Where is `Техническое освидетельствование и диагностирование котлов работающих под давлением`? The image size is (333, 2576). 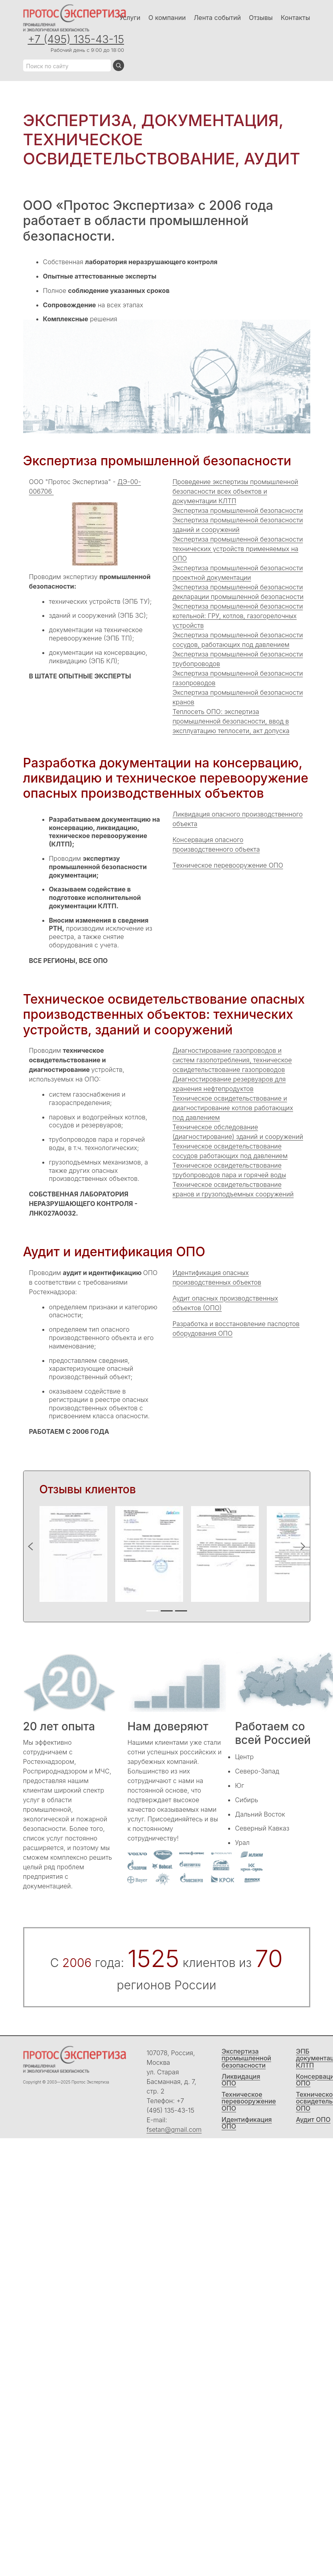
Техническое освидетельствование и диагностирование котлов работающих под давлением is located at coordinates (233, 1107).